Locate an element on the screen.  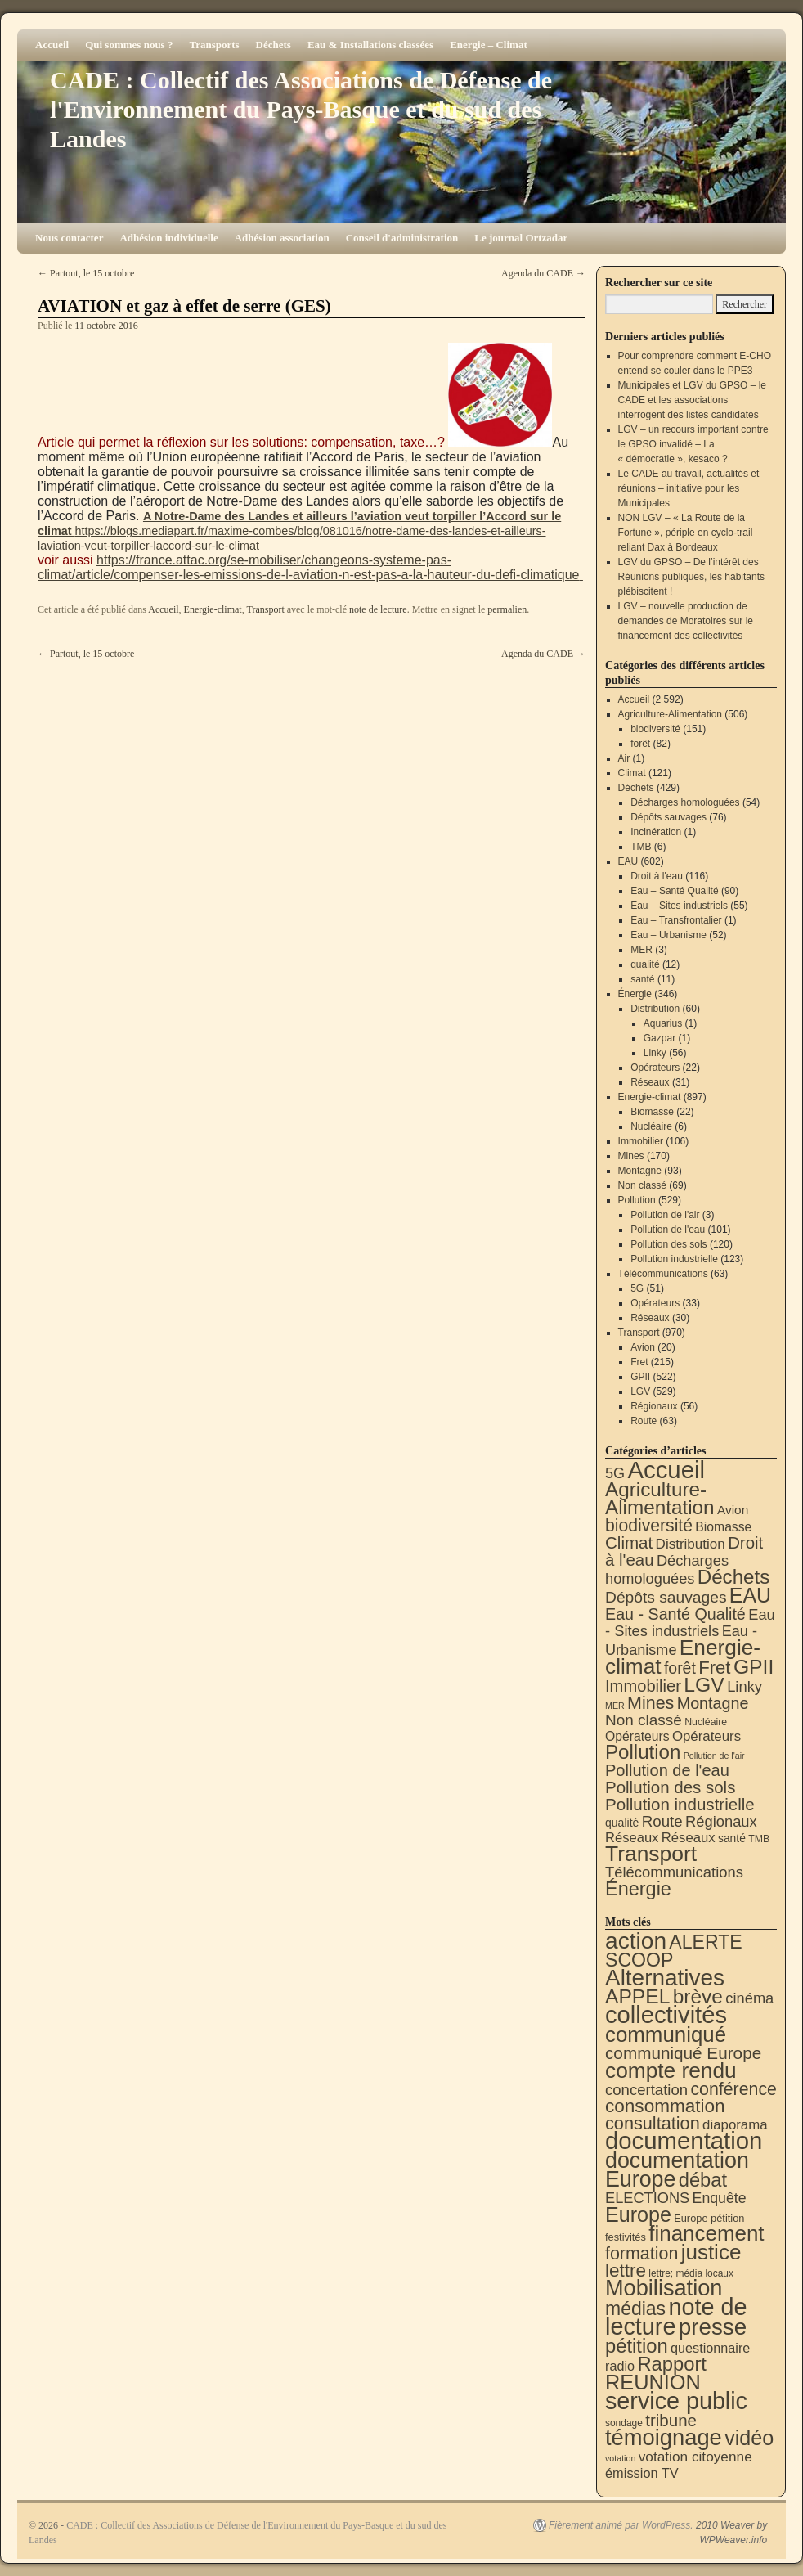
santé [santé (11 éléments)] is located at coordinates (732, 1838).